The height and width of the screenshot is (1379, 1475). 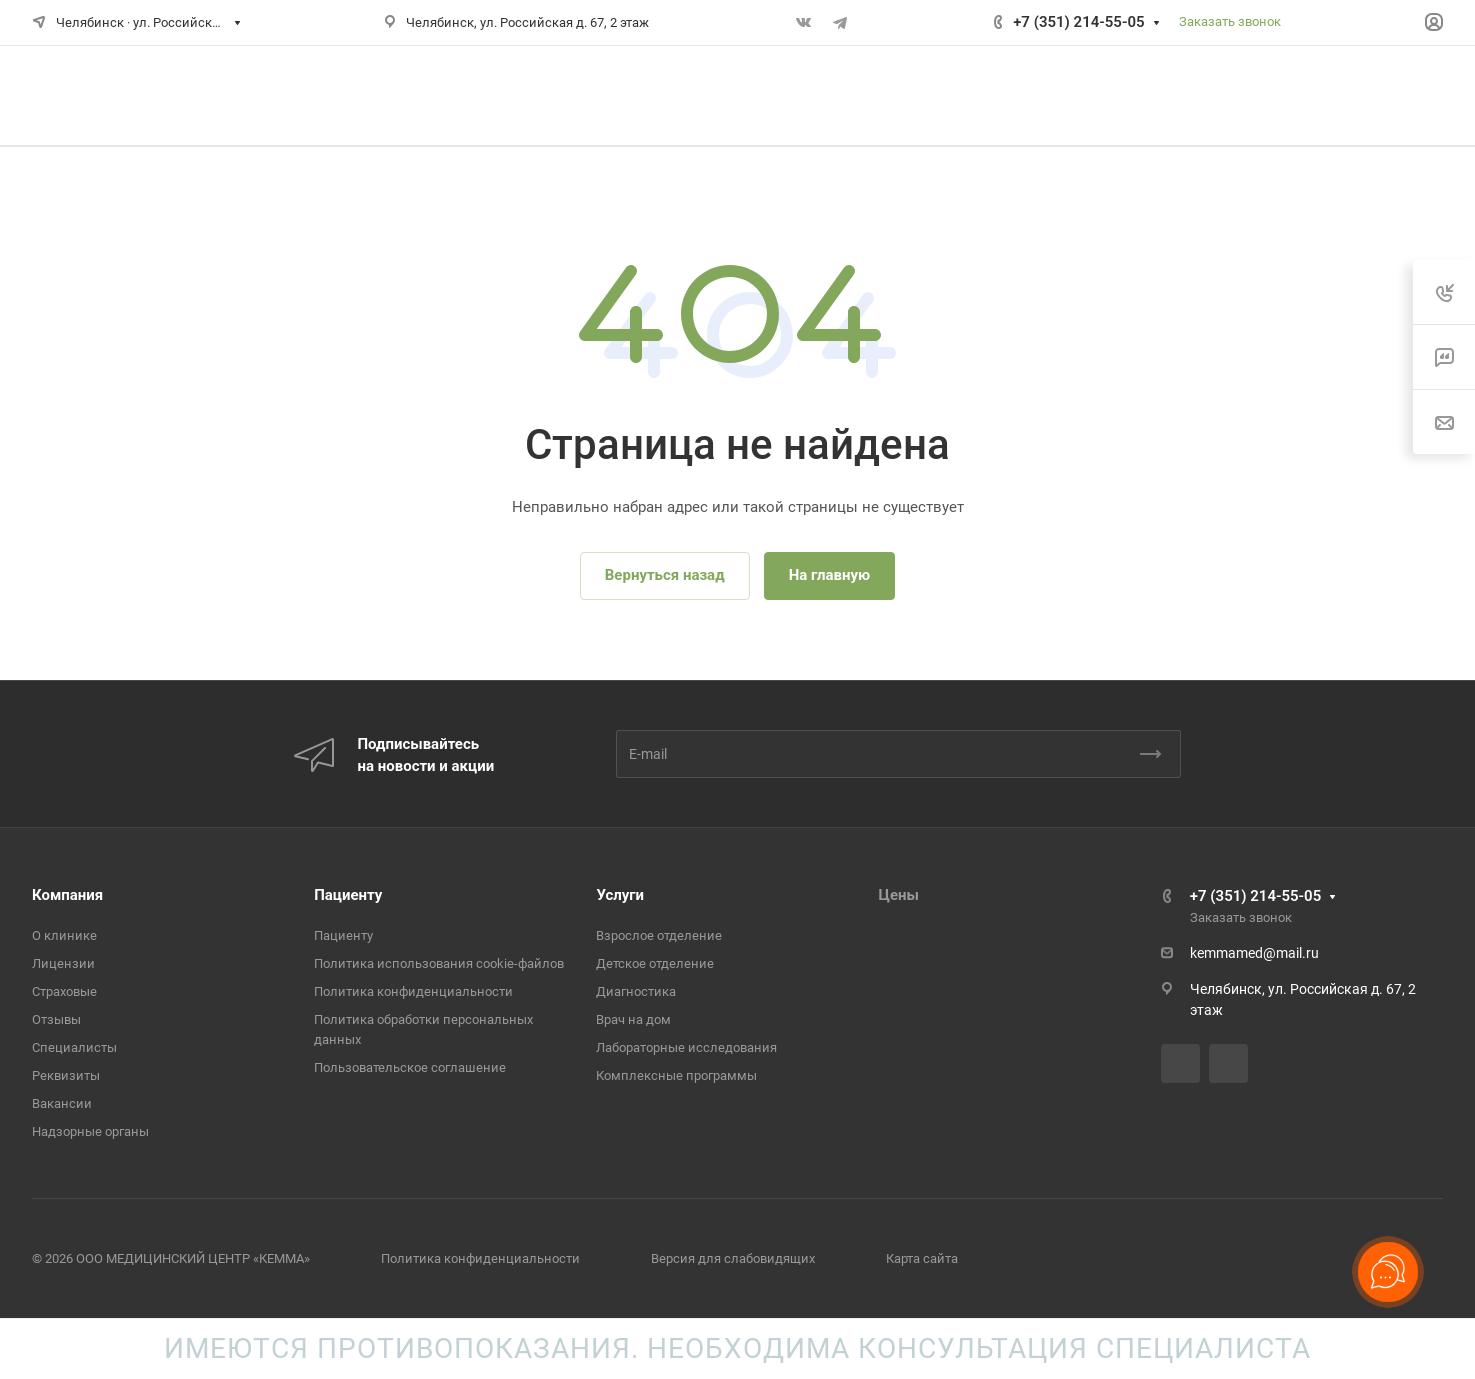 What do you see at coordinates (62, 1103) in the screenshot?
I see `Вакансии` at bounding box center [62, 1103].